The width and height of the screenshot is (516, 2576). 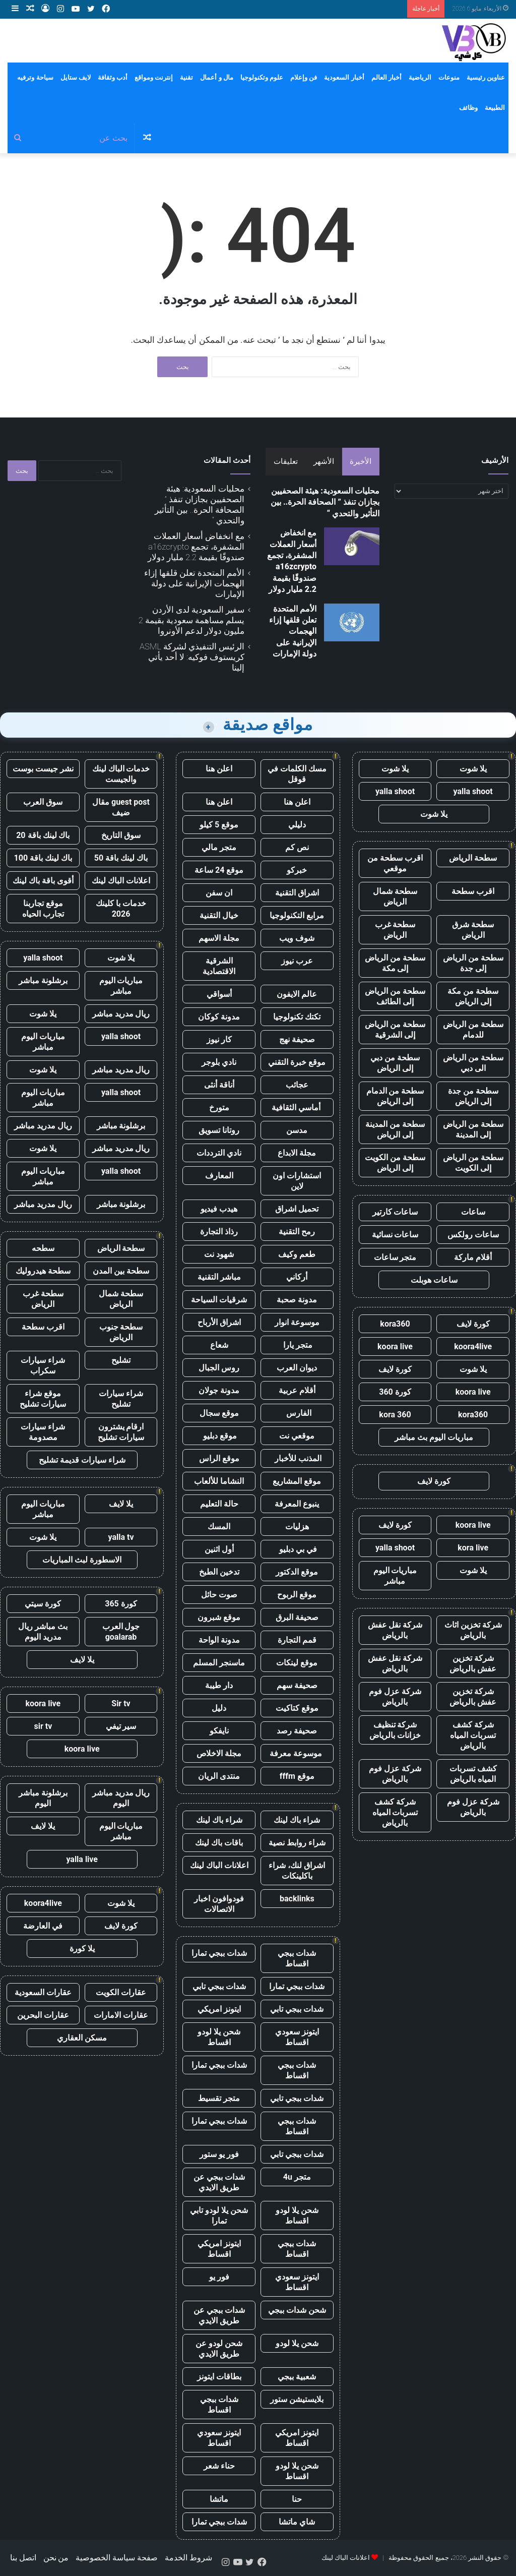 What do you see at coordinates (473, 1129) in the screenshot?
I see `سطحة من الرياض إلى المدينة` at bounding box center [473, 1129].